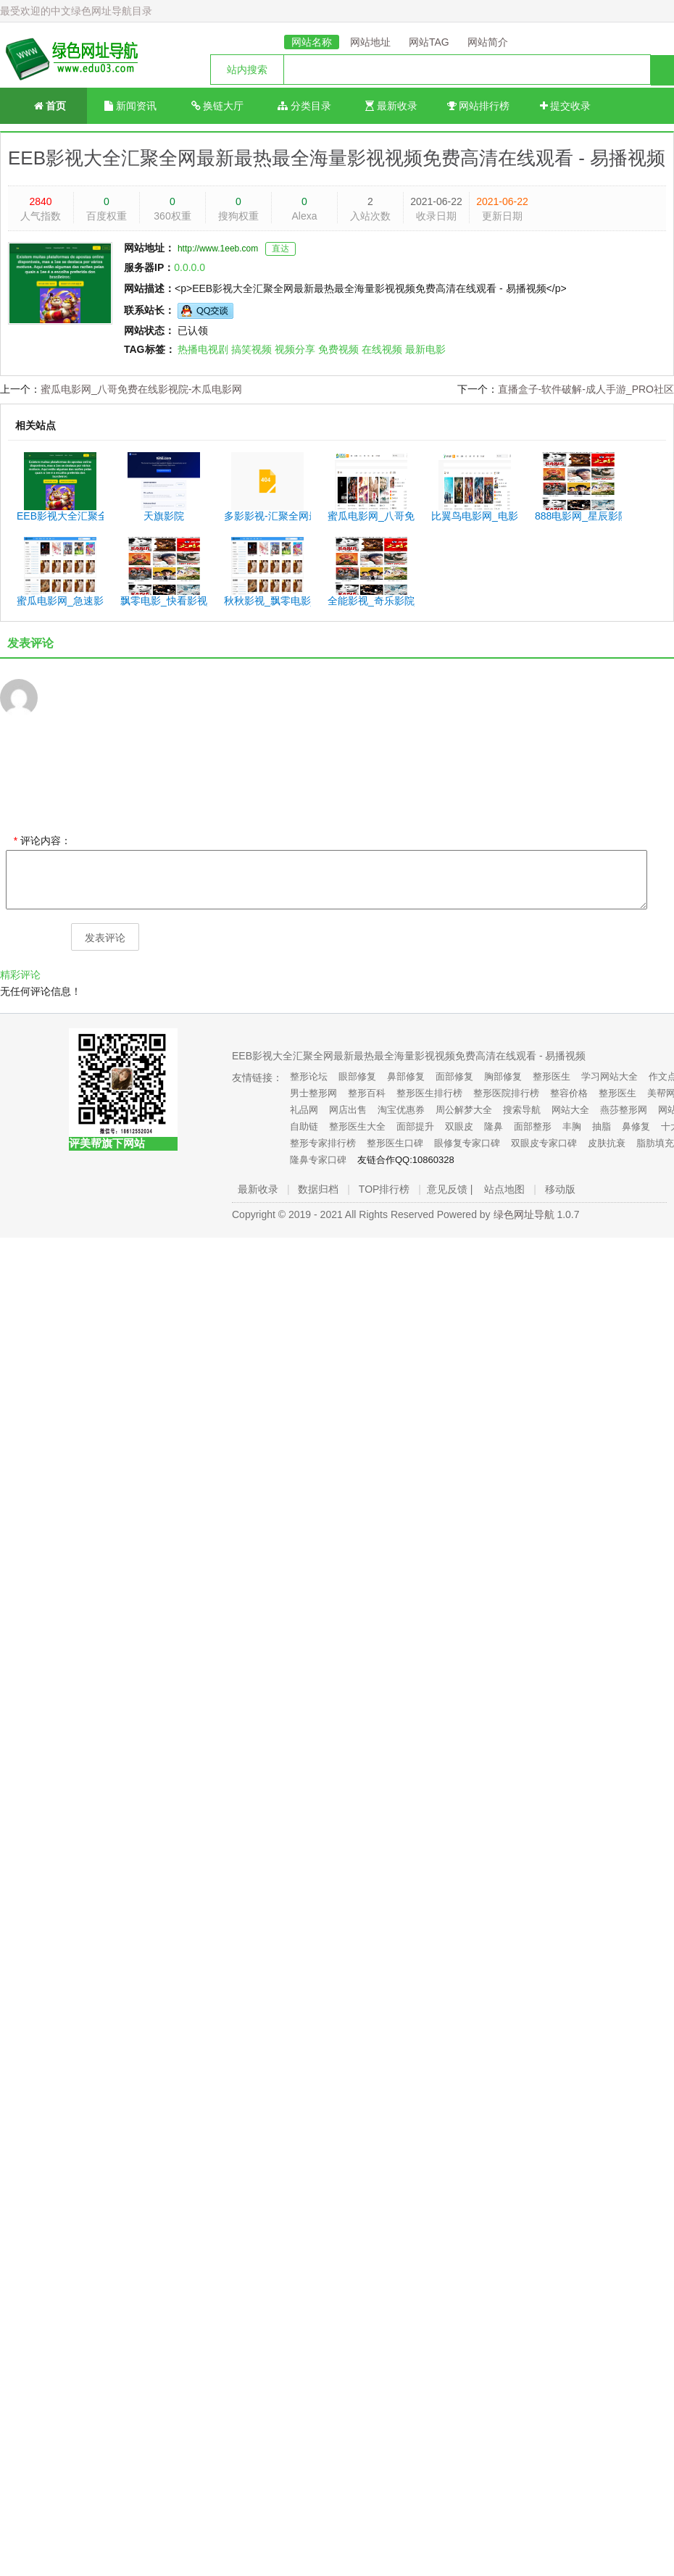 Image resolution: width=674 pixels, height=2576 pixels. What do you see at coordinates (384, 1189) in the screenshot?
I see `TOP排行榜` at bounding box center [384, 1189].